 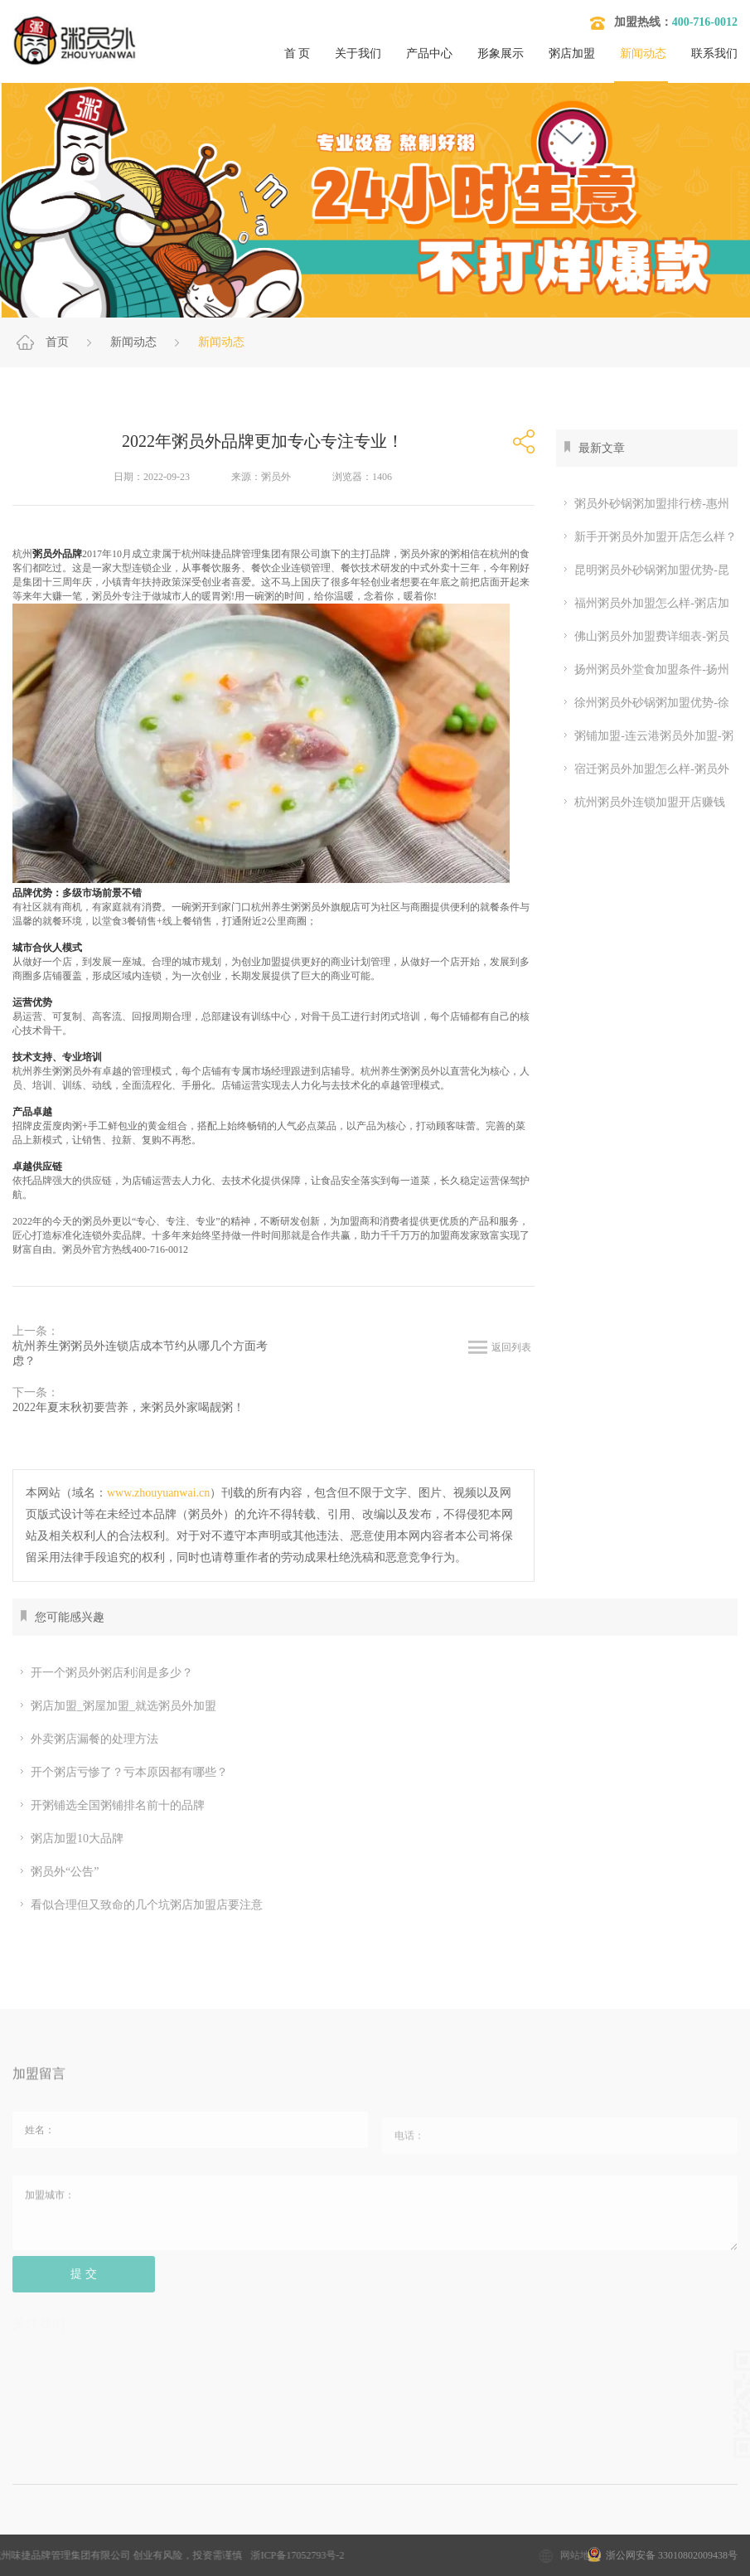 What do you see at coordinates (517, 2531) in the screenshot?
I see `开粥店要考虑的问题` at bounding box center [517, 2531].